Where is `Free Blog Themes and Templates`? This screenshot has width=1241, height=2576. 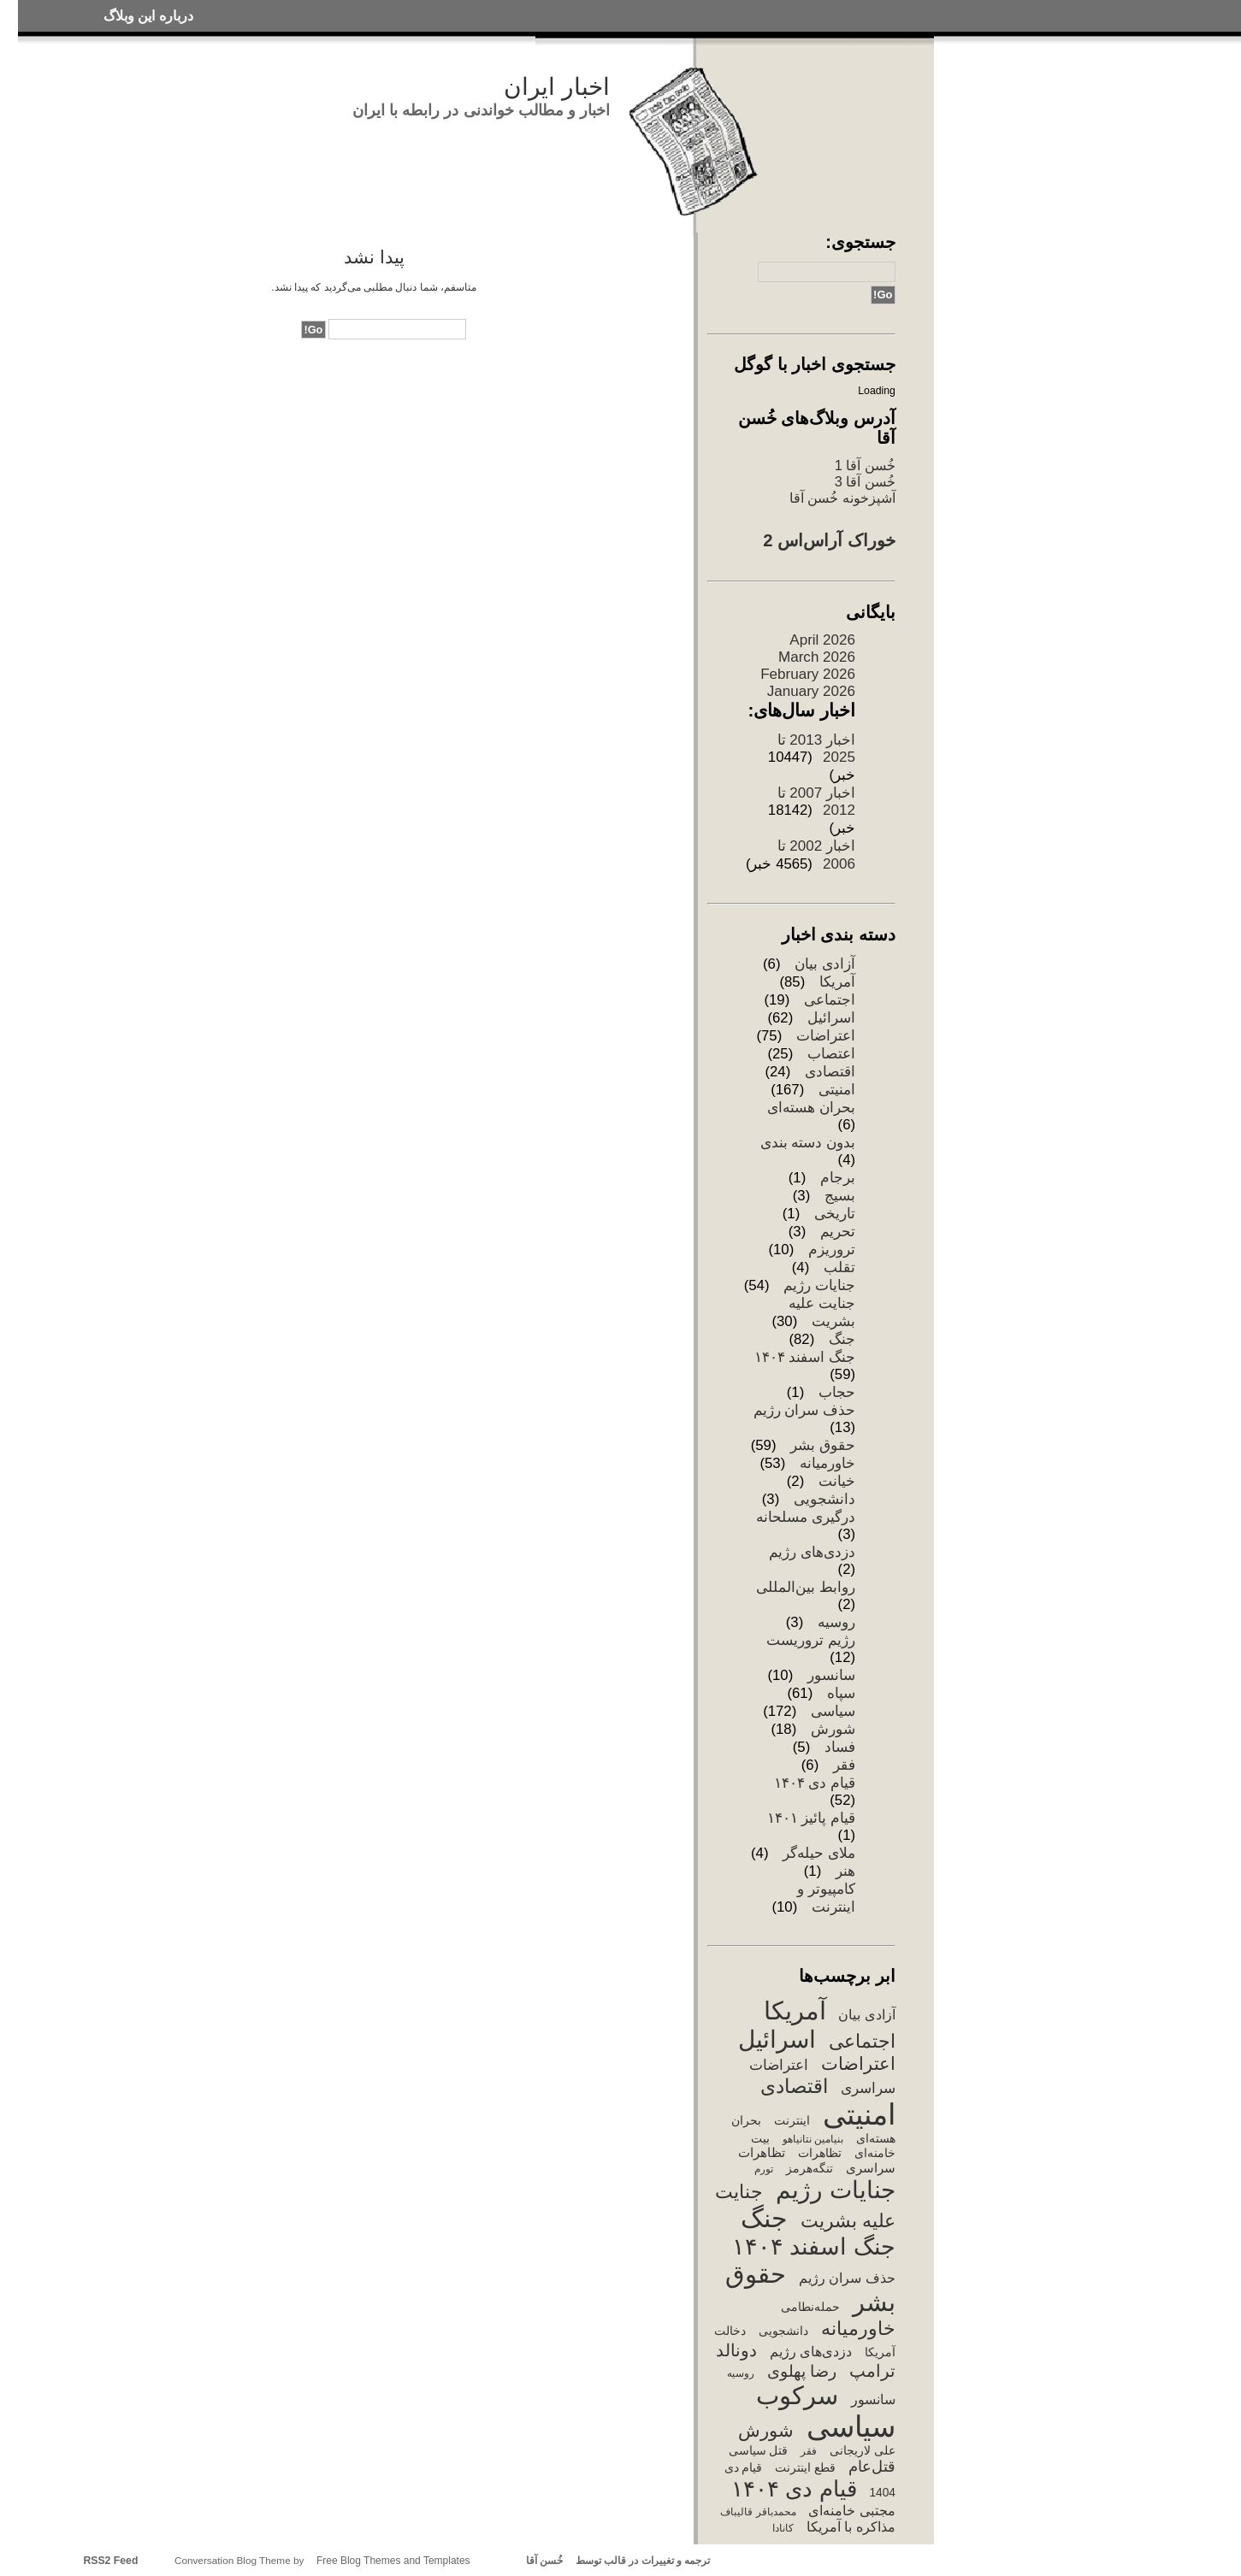
Free Blog Themes and Templates is located at coordinates (393, 2561).